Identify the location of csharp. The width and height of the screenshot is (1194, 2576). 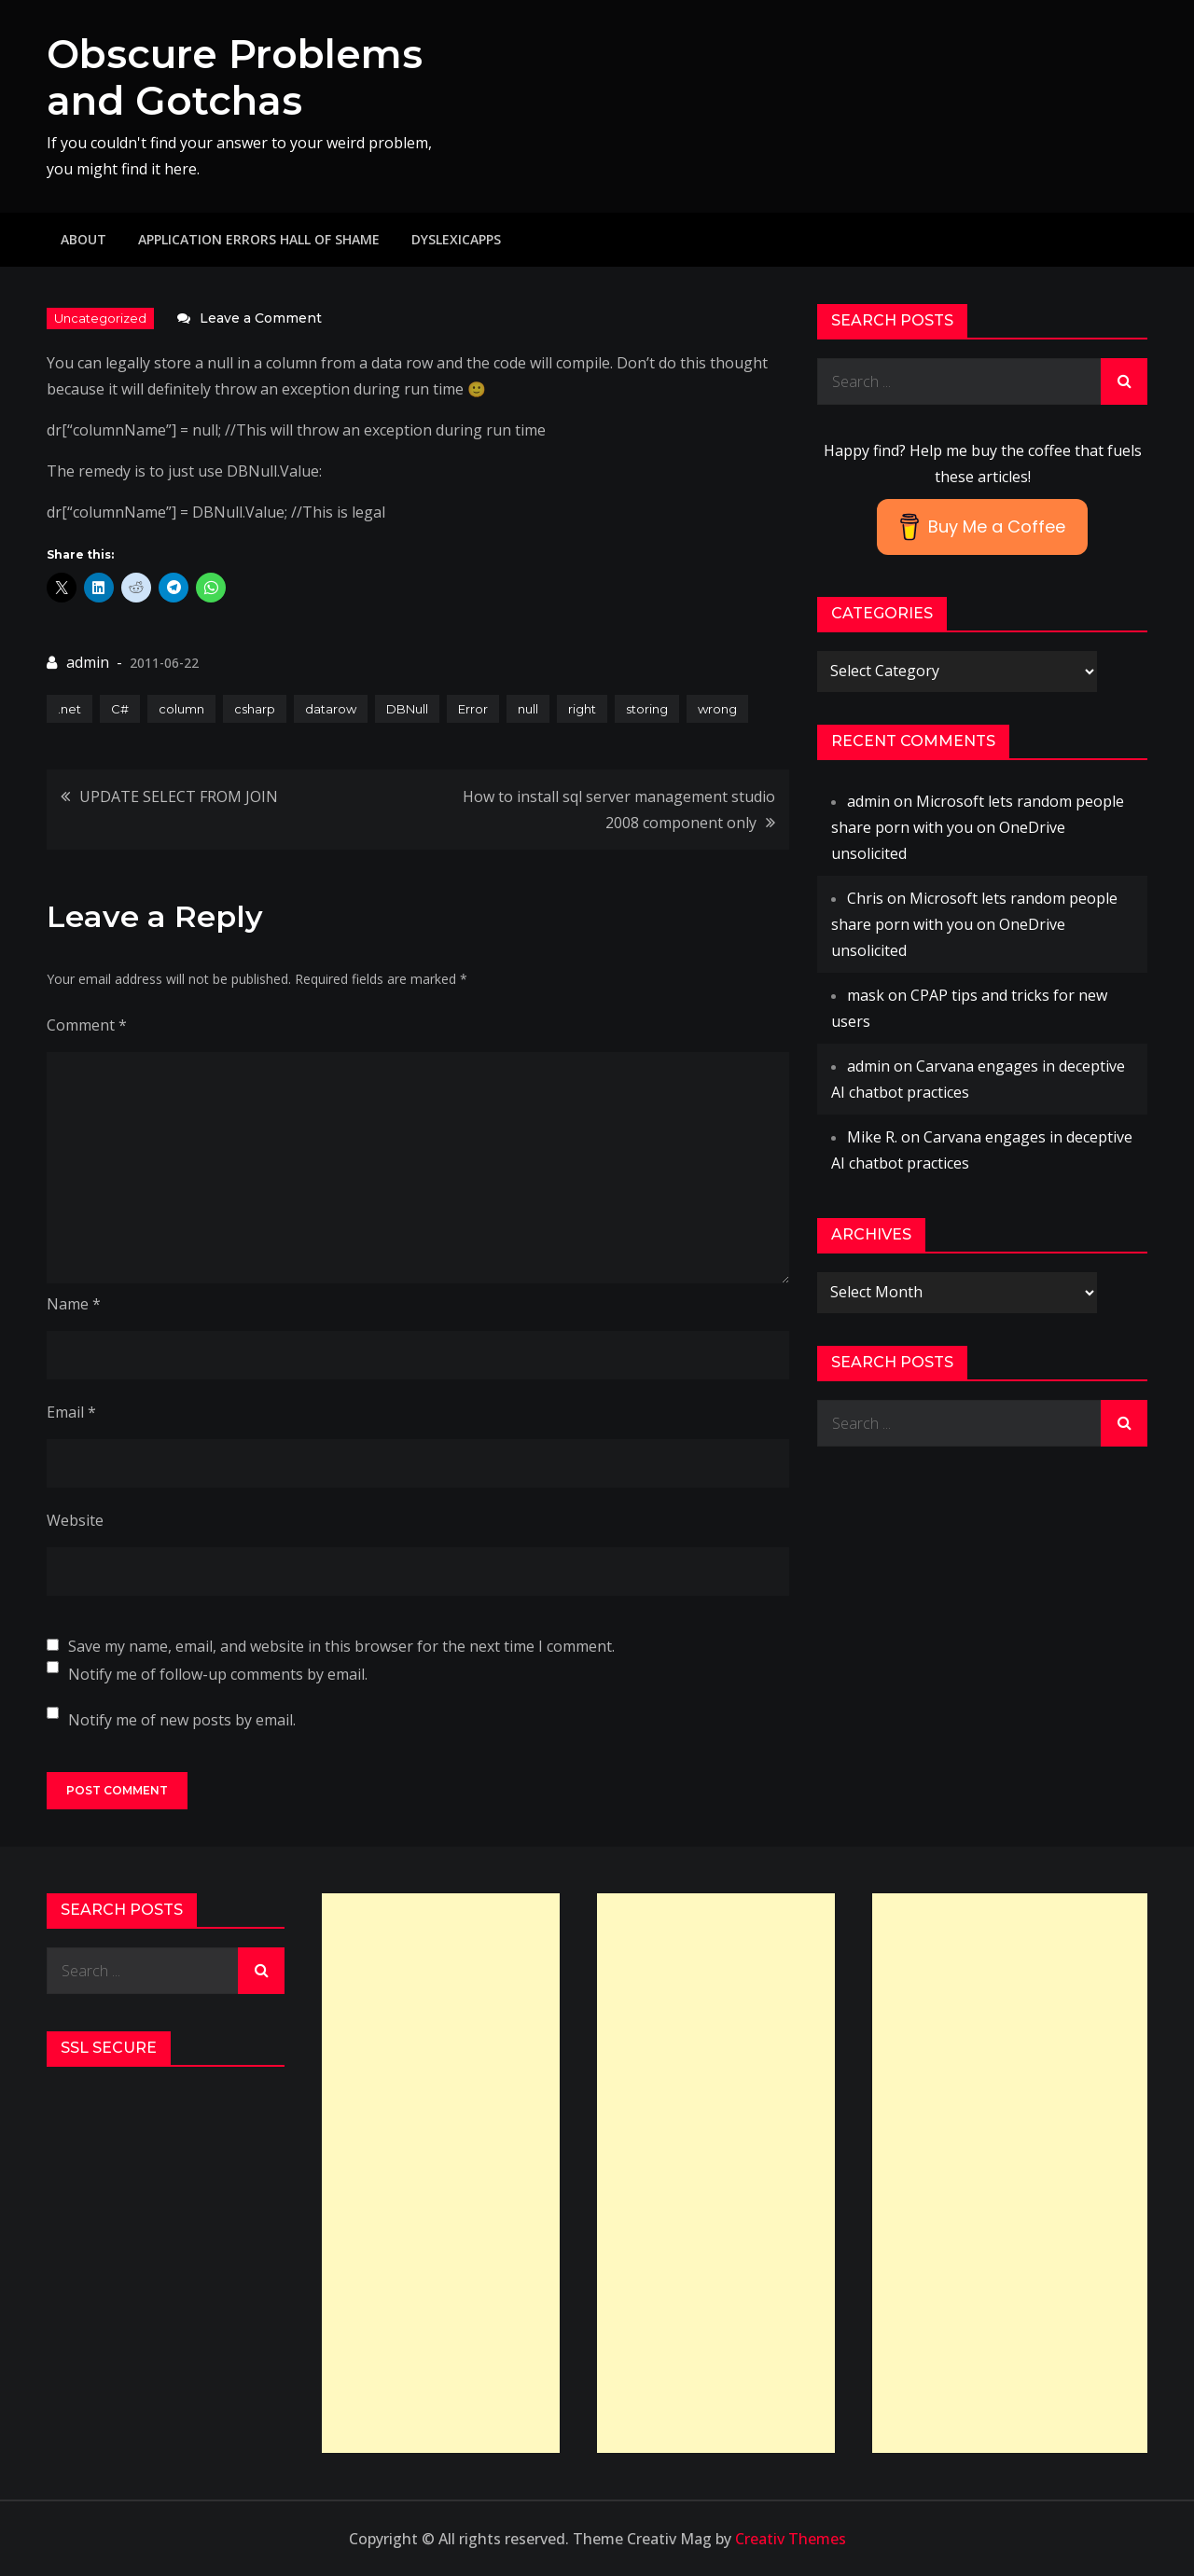
(254, 708).